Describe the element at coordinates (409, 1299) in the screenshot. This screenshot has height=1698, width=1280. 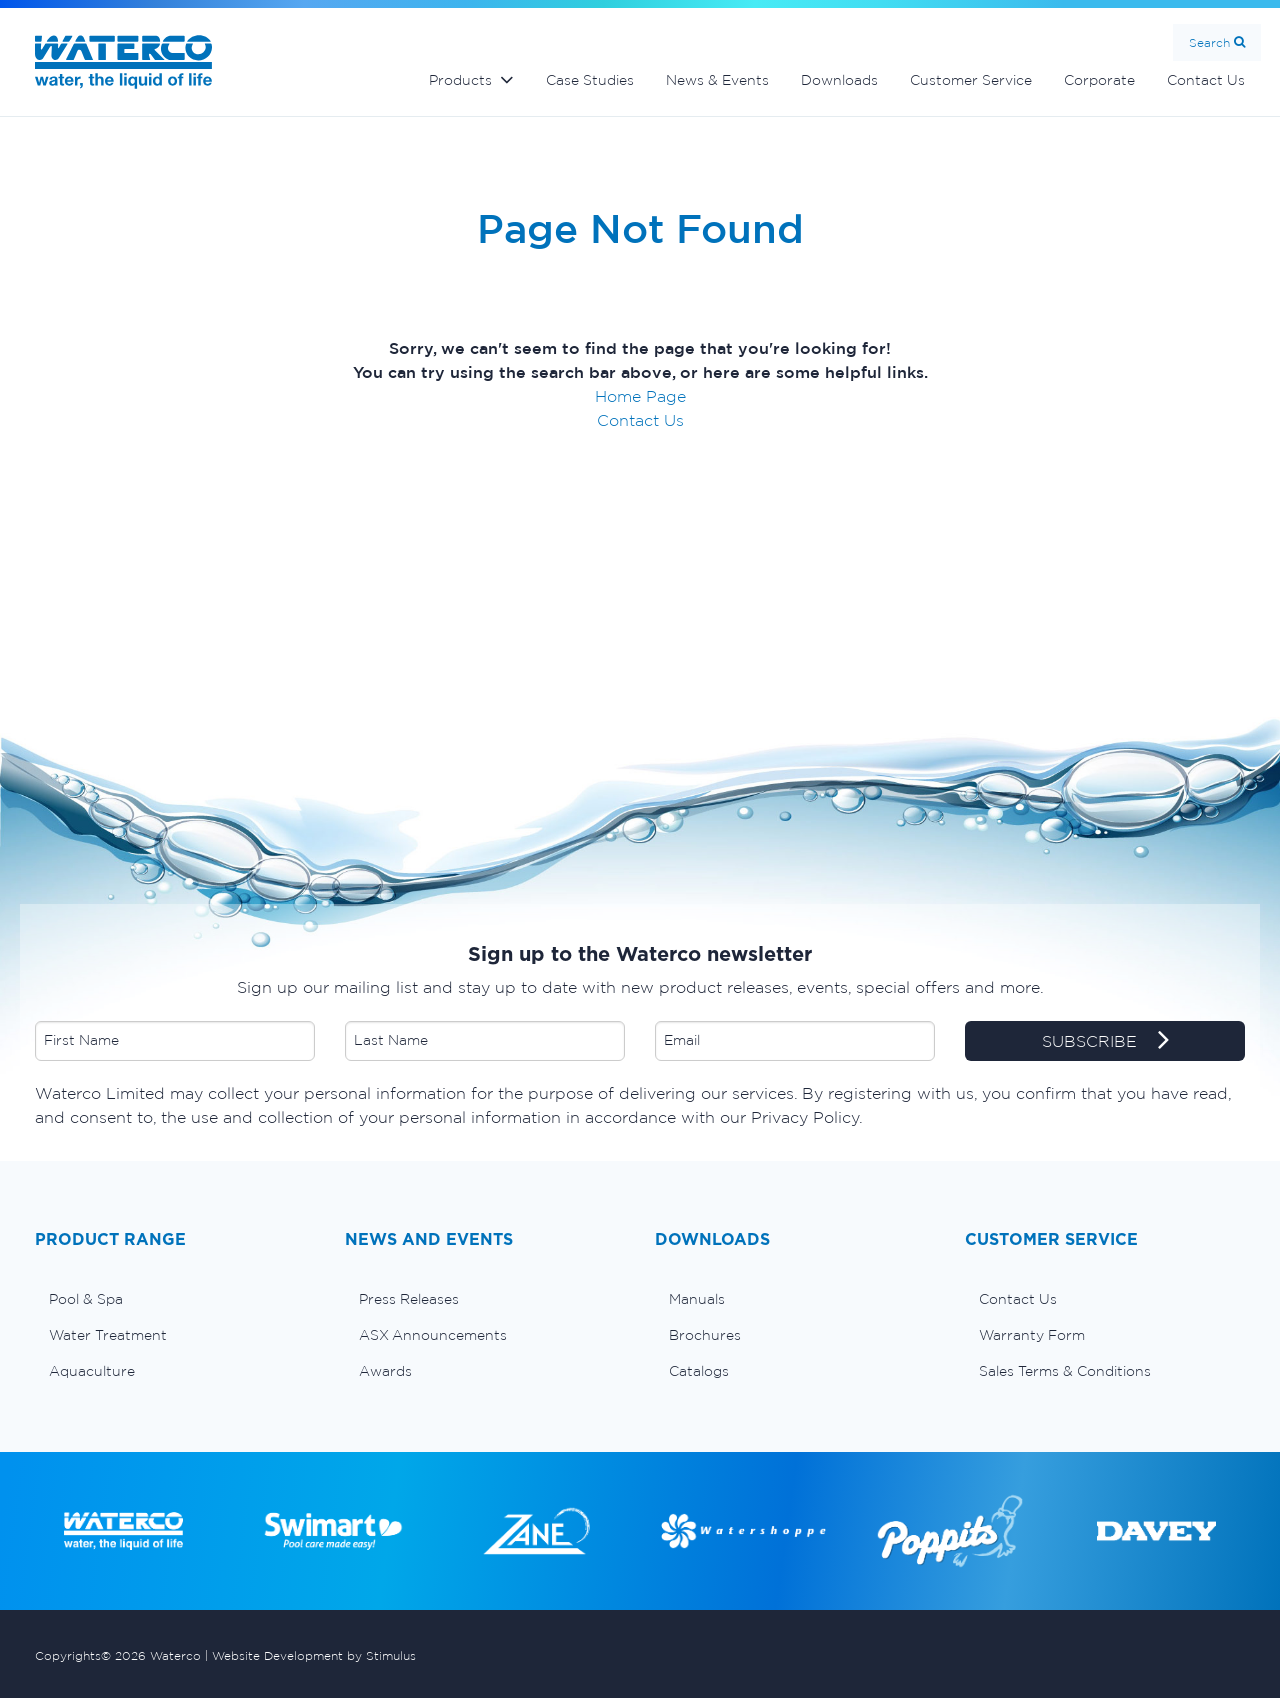
I see `Press Releases` at that location.